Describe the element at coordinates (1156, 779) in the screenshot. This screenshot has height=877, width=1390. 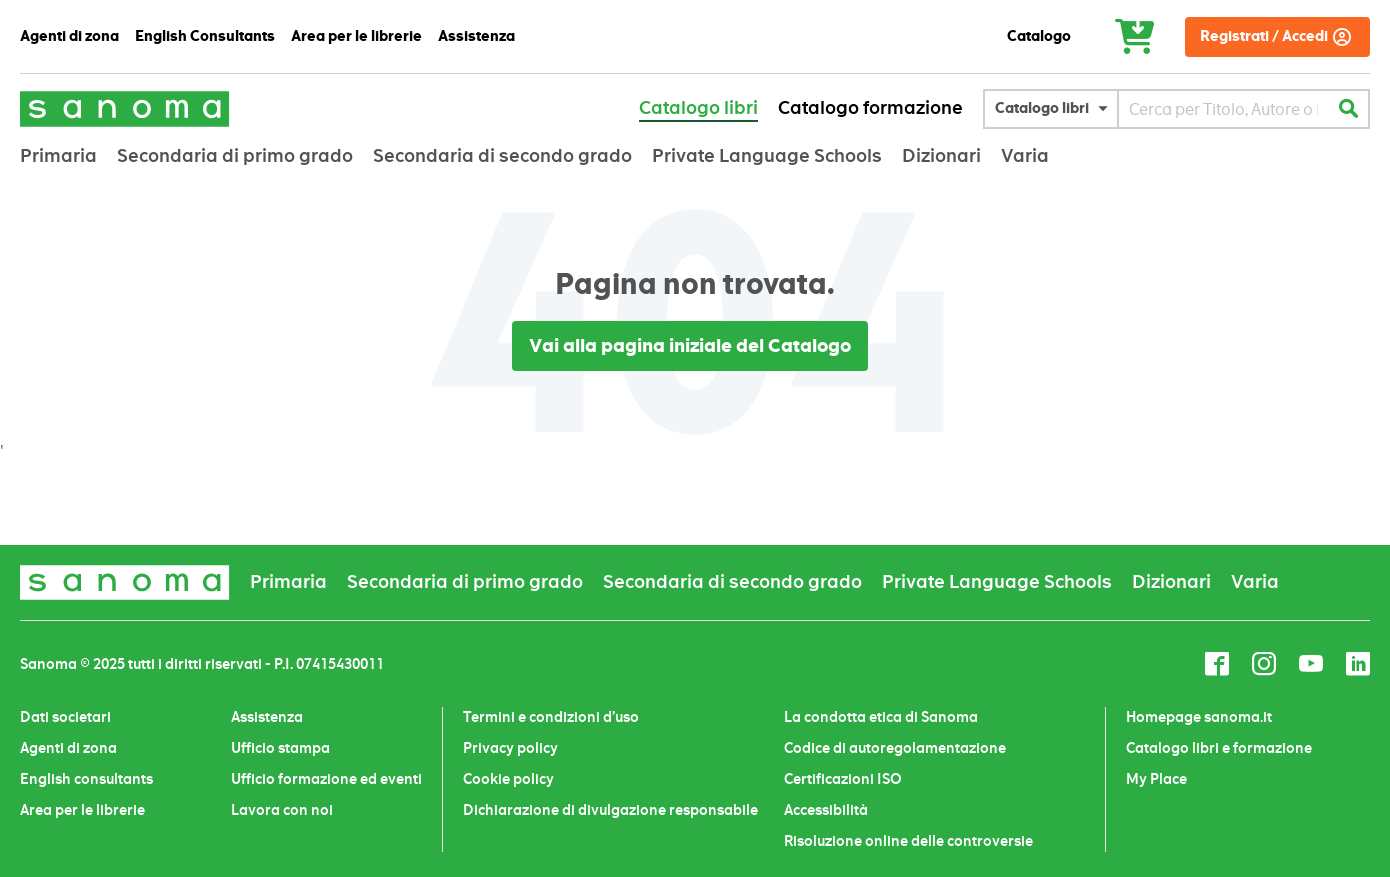
I see `My Place` at that location.